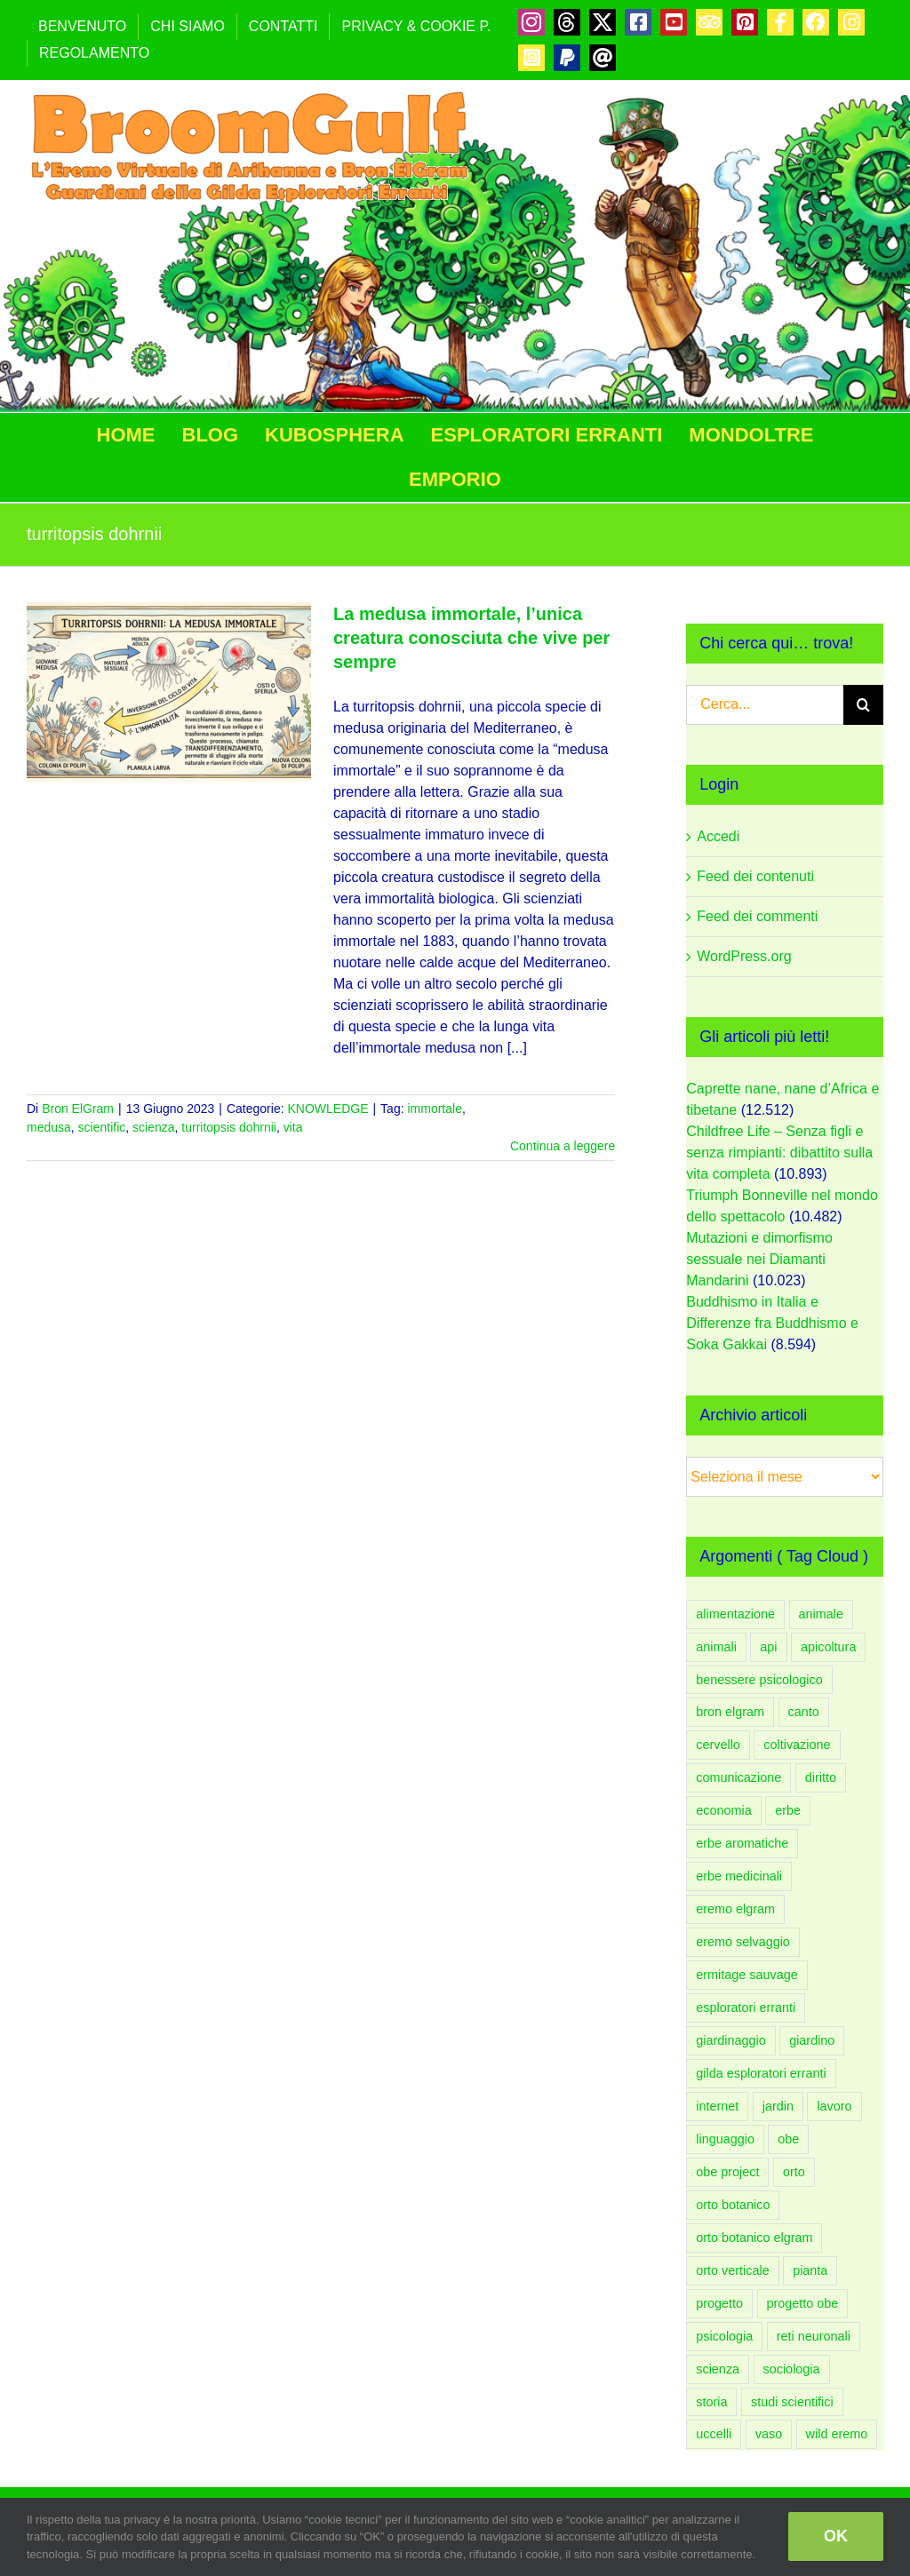 This screenshot has height=2576, width=910. What do you see at coordinates (746, 1975) in the screenshot?
I see `ermitage sauvage [ermitage sauvage (92 elementi)]` at bounding box center [746, 1975].